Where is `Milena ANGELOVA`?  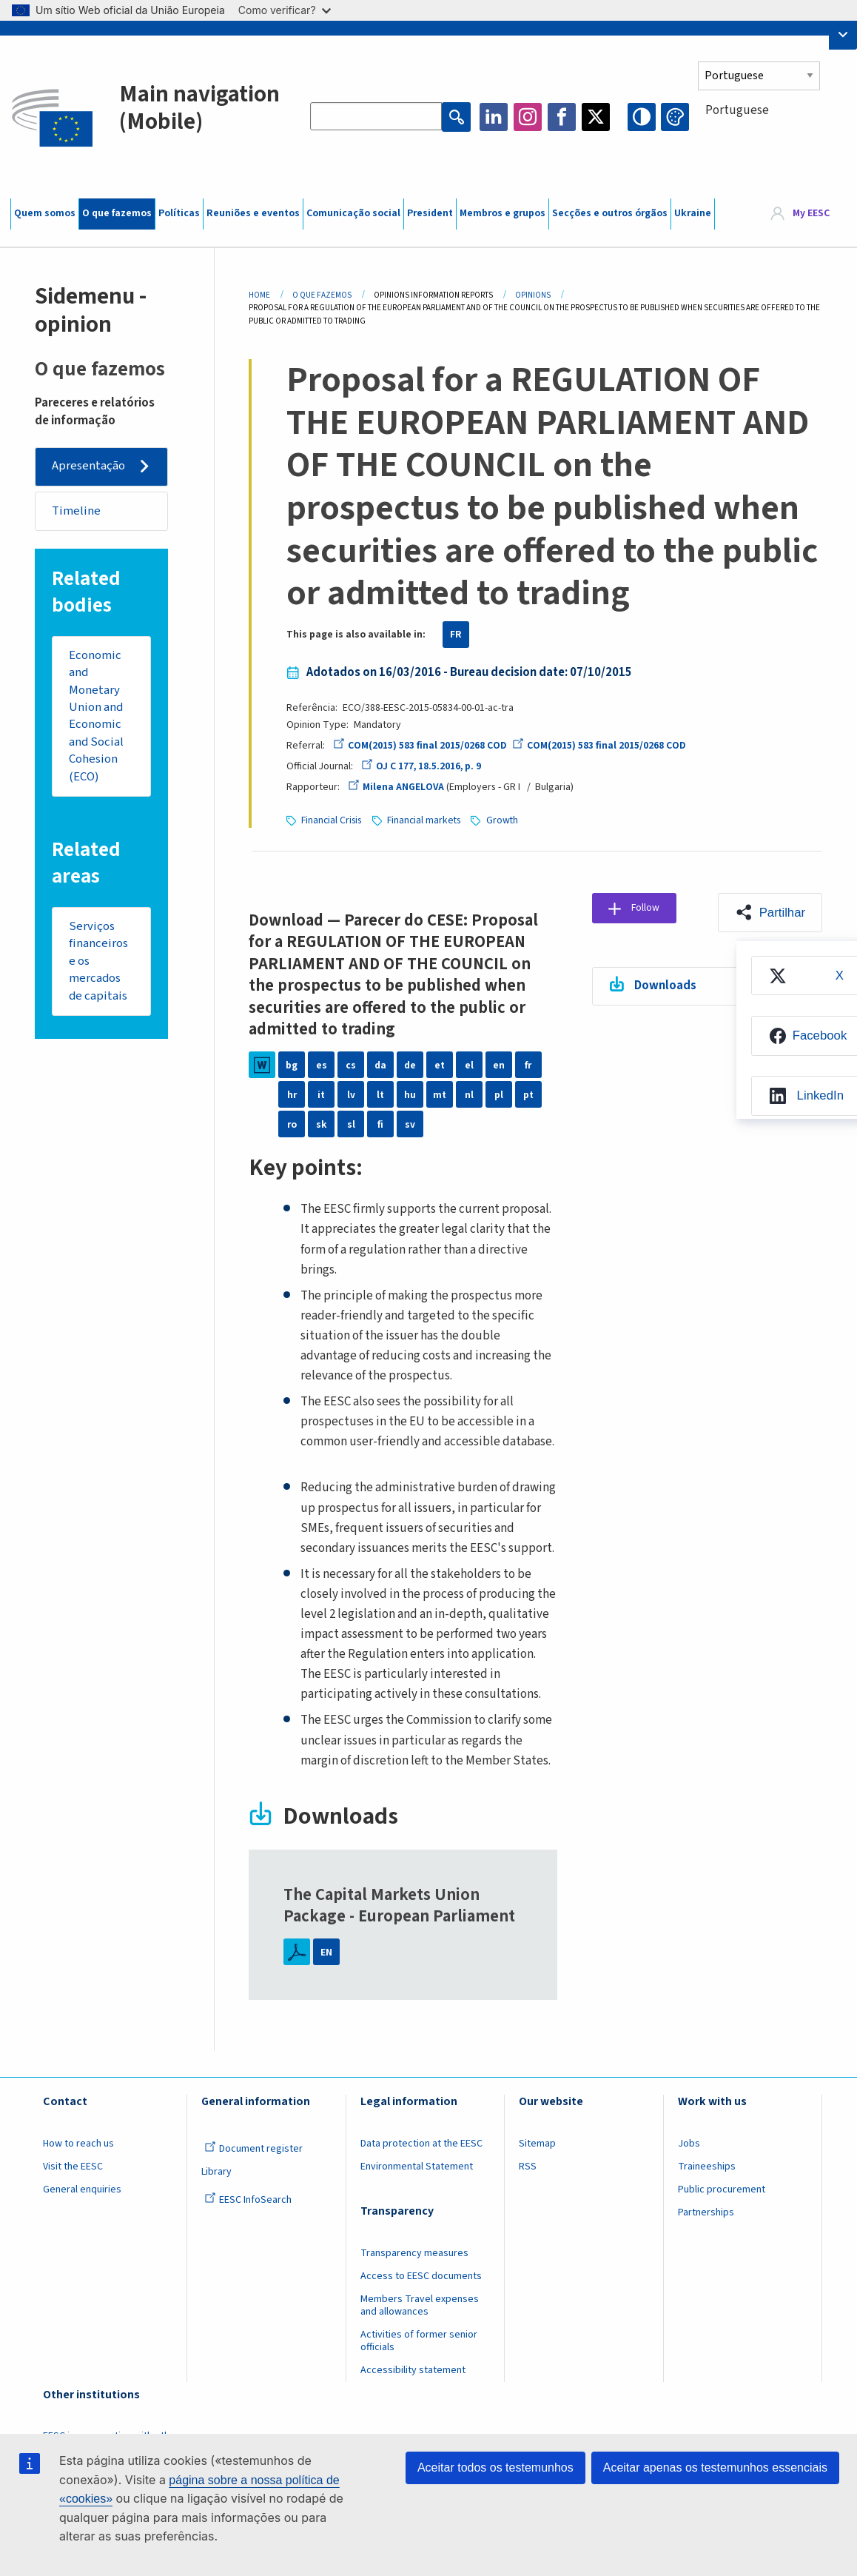 Milena ANGELOVA is located at coordinates (396, 787).